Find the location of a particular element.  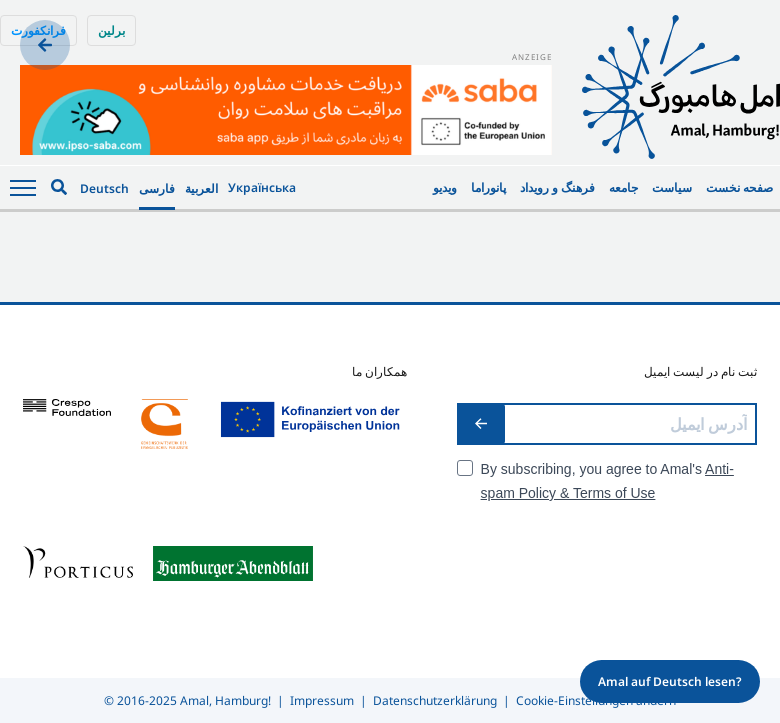

ویدیو is located at coordinates (445, 187).